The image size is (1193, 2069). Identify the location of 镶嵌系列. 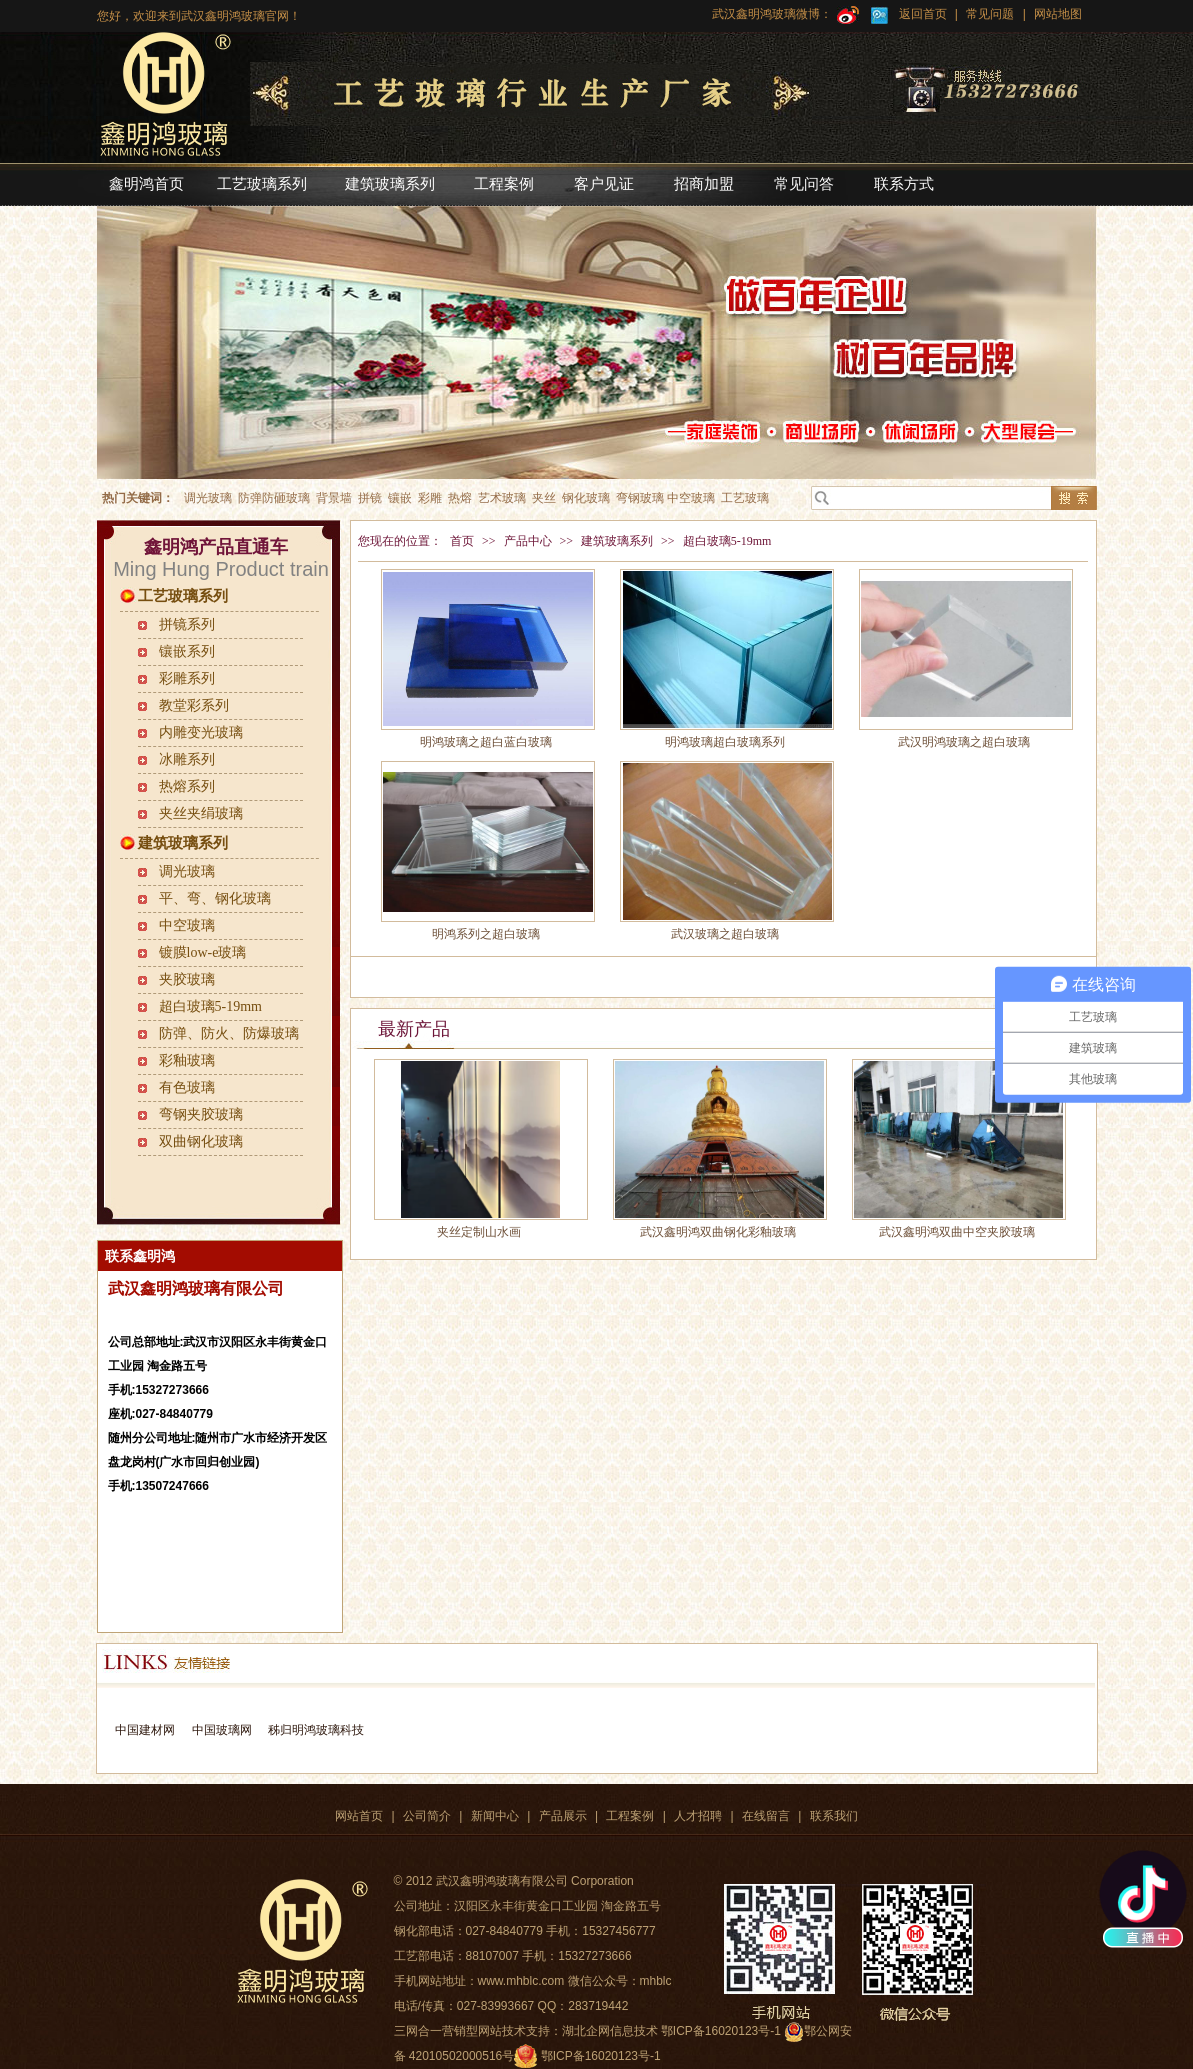
(187, 651).